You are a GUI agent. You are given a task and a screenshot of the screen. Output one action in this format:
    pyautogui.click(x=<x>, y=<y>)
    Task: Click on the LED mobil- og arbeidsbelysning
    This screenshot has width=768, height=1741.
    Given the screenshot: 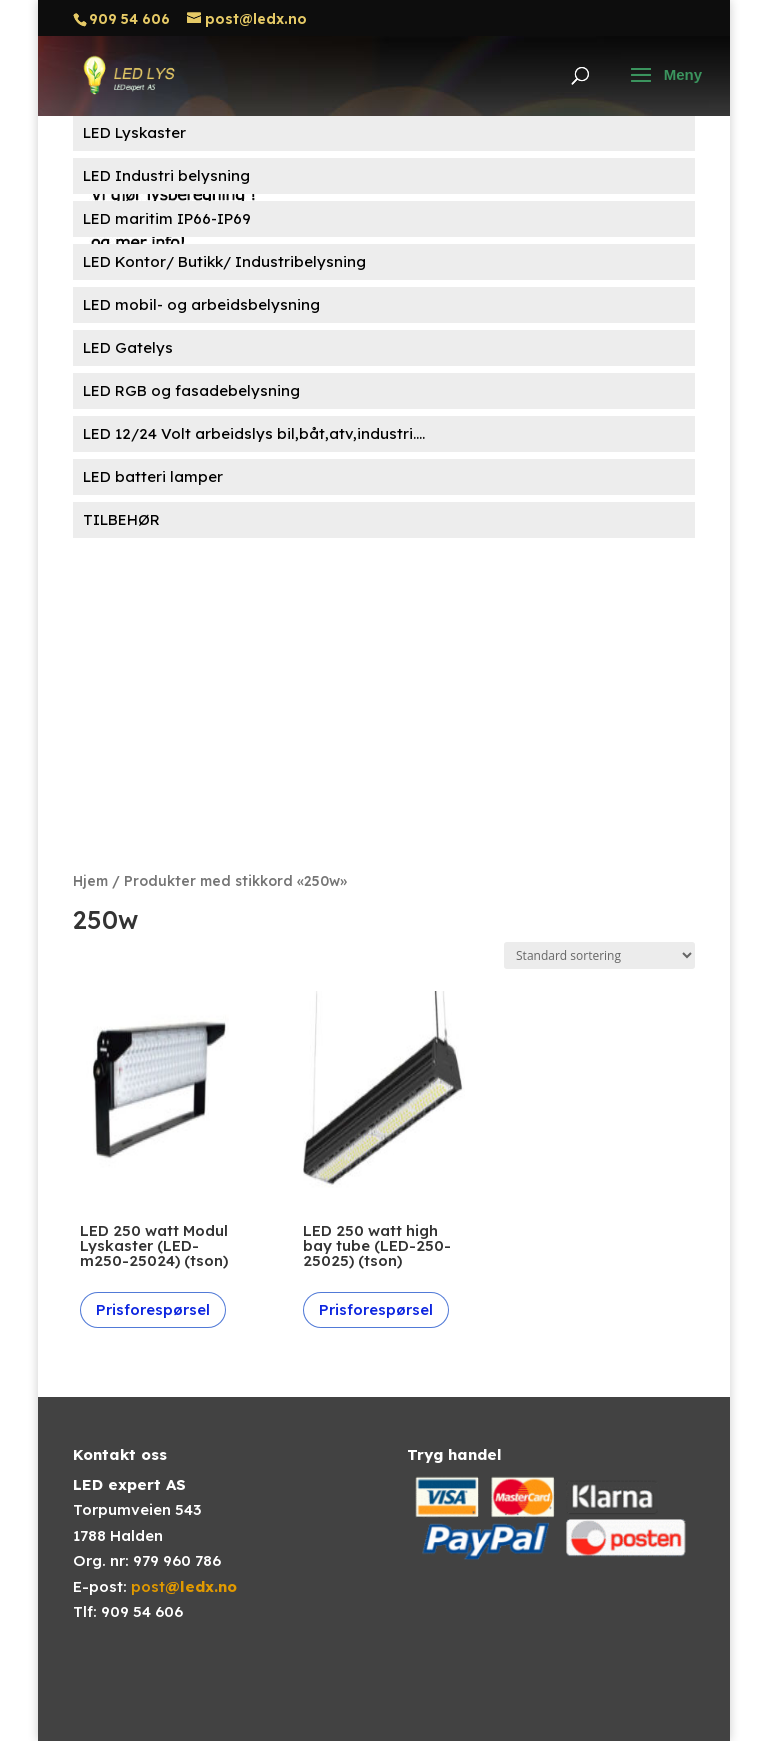 What is the action you would take?
    pyautogui.click(x=201, y=304)
    